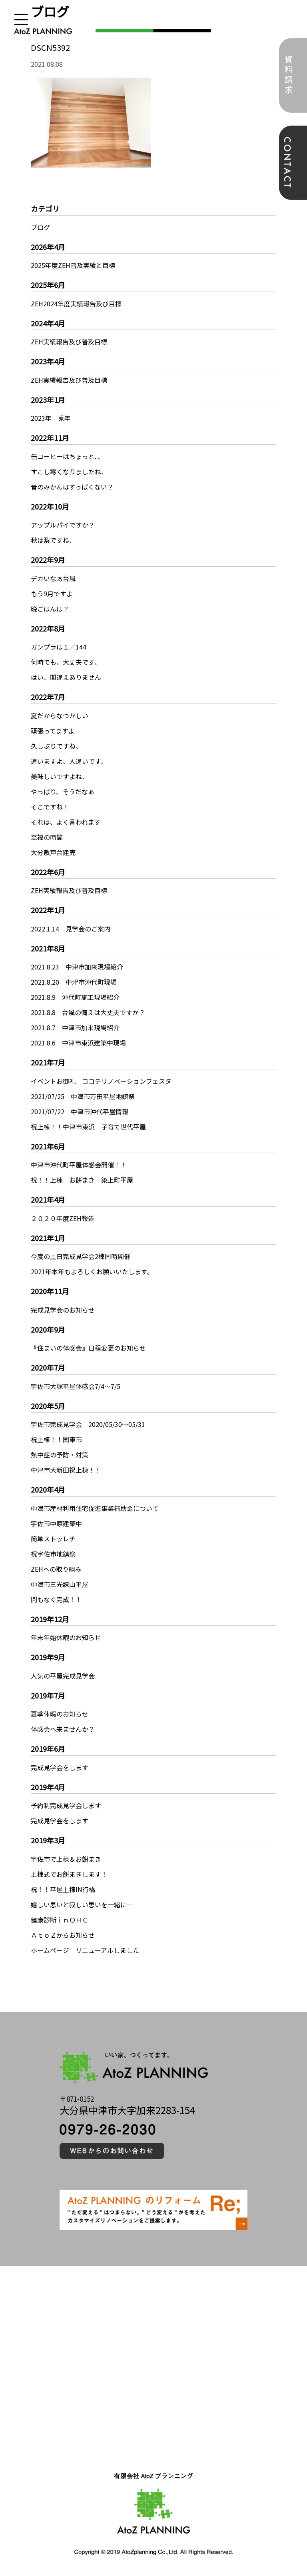 The height and width of the screenshot is (2576, 307). I want to click on 人気の平屋完成見学会, so click(63, 1676).